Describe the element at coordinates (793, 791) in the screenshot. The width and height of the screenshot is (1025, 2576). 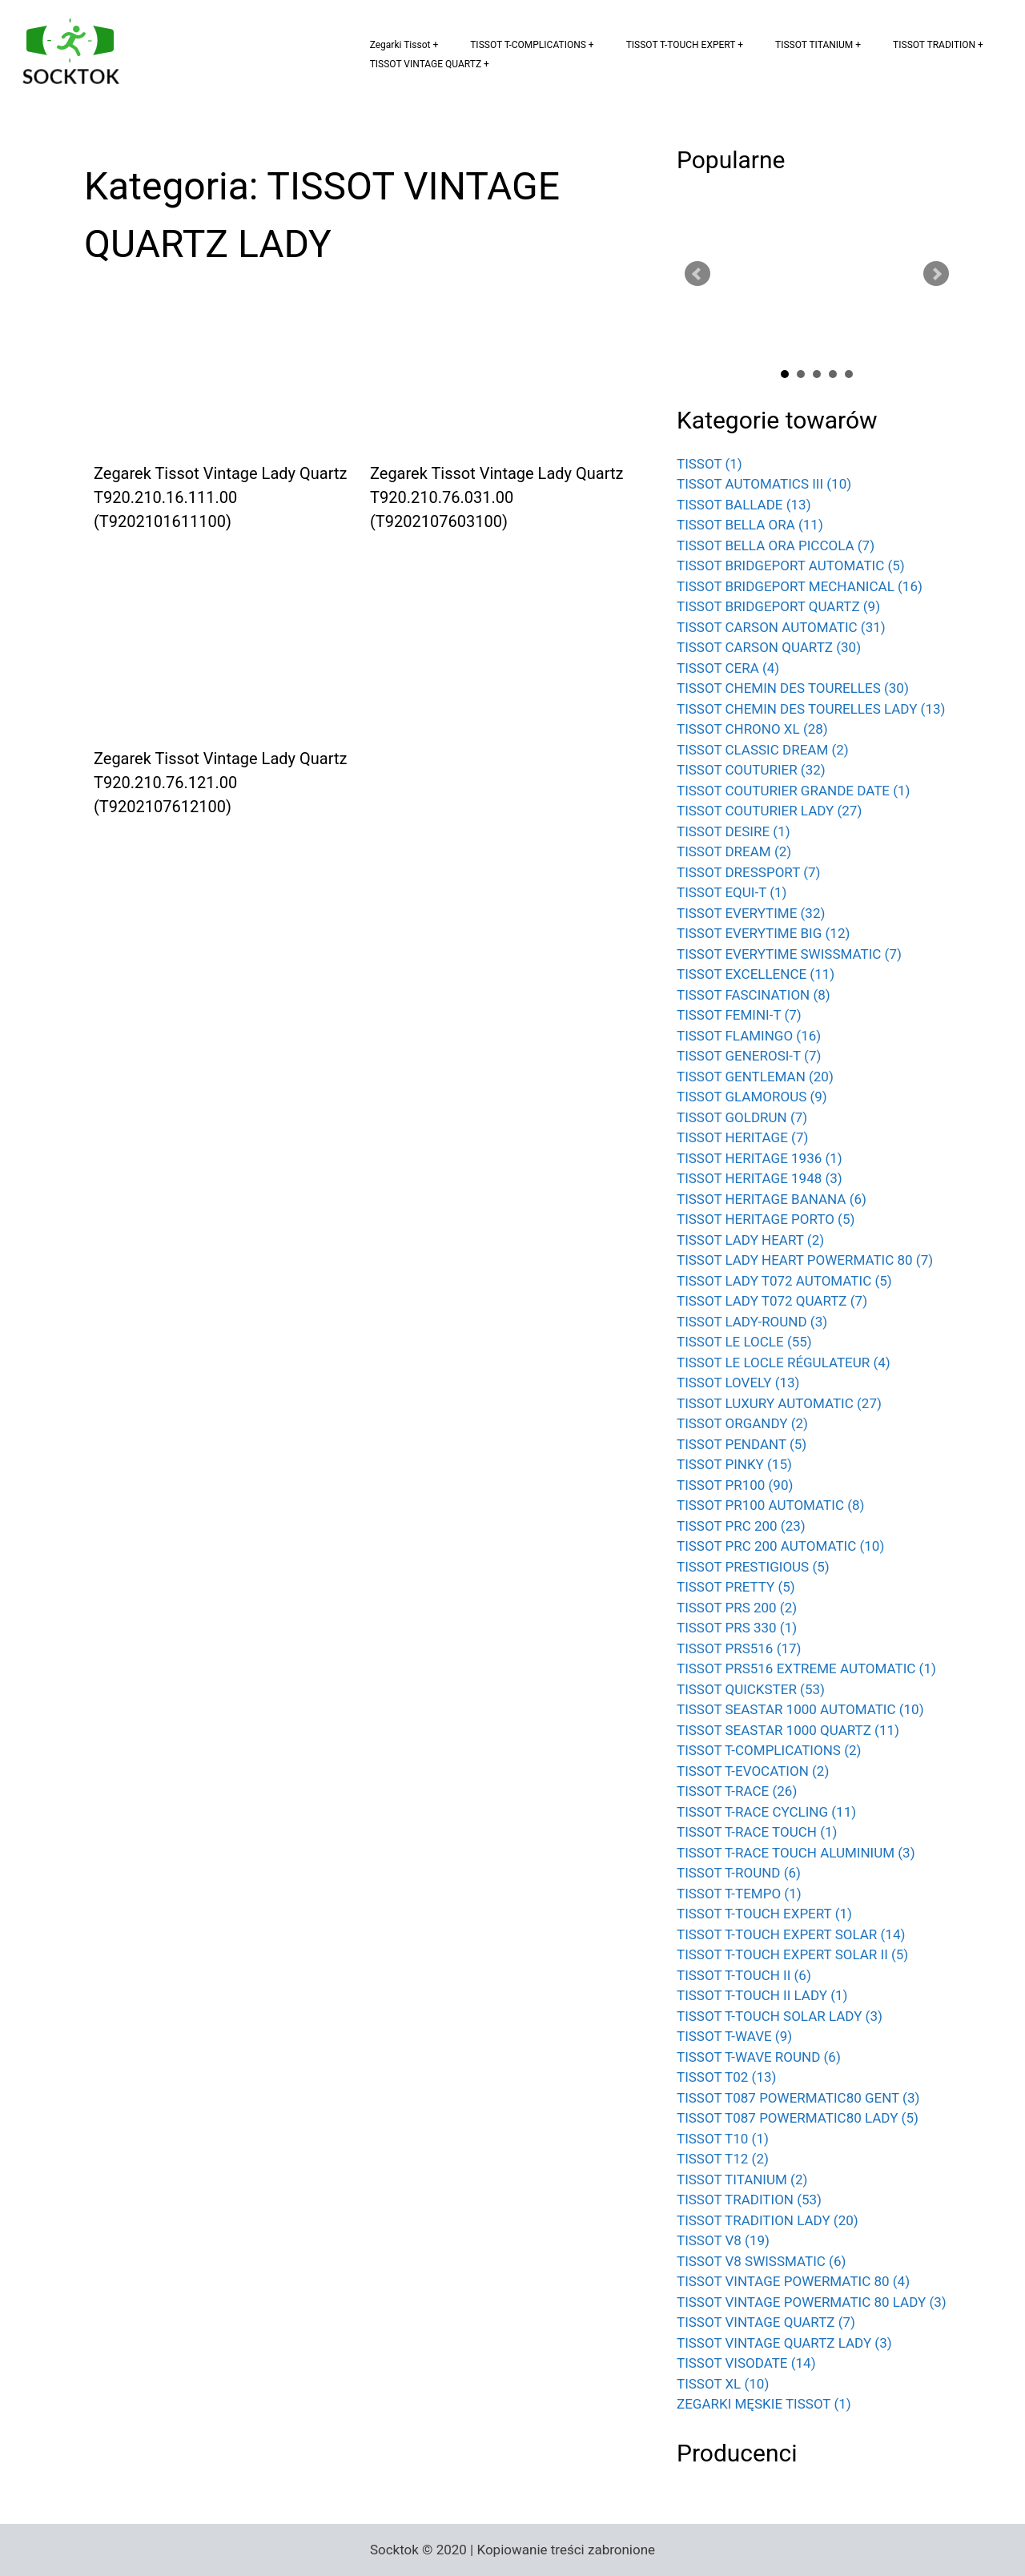
I see `TISSOT COUTURIER GRANDE DATE` at that location.